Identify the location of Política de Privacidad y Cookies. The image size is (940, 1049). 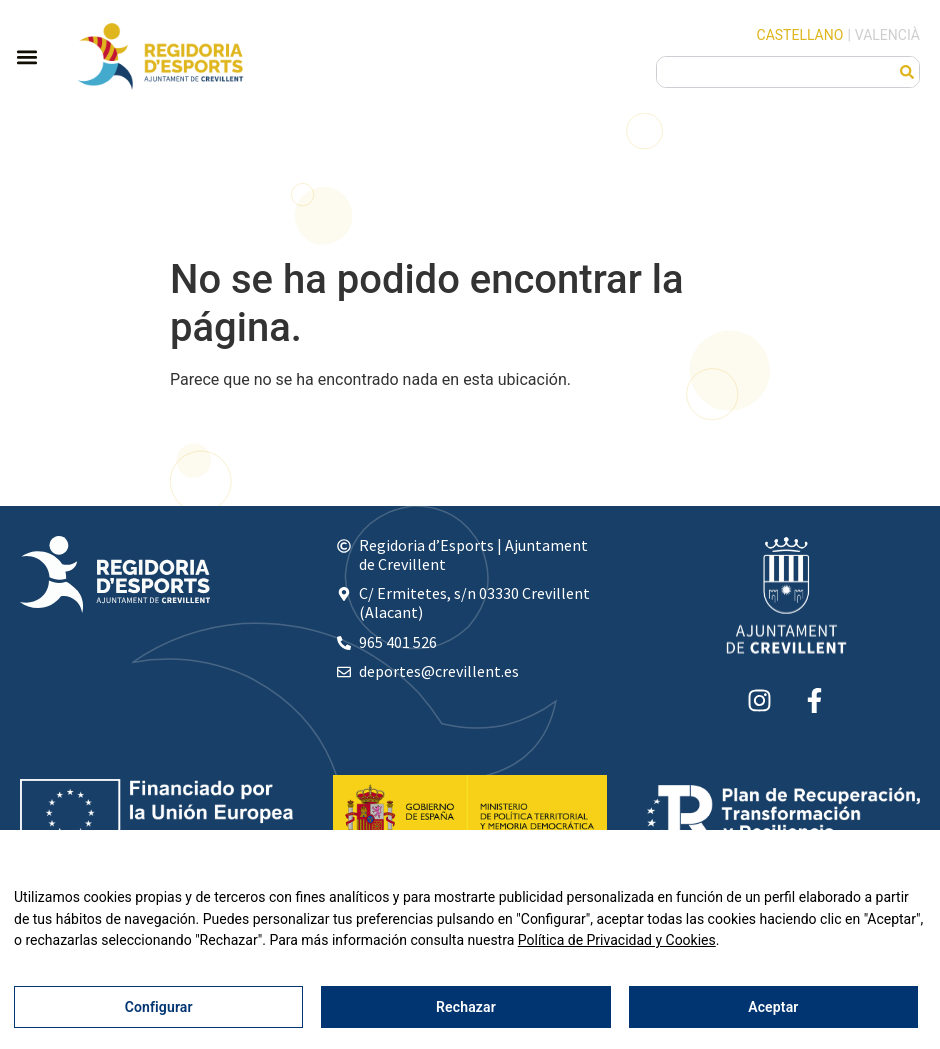
(617, 940).